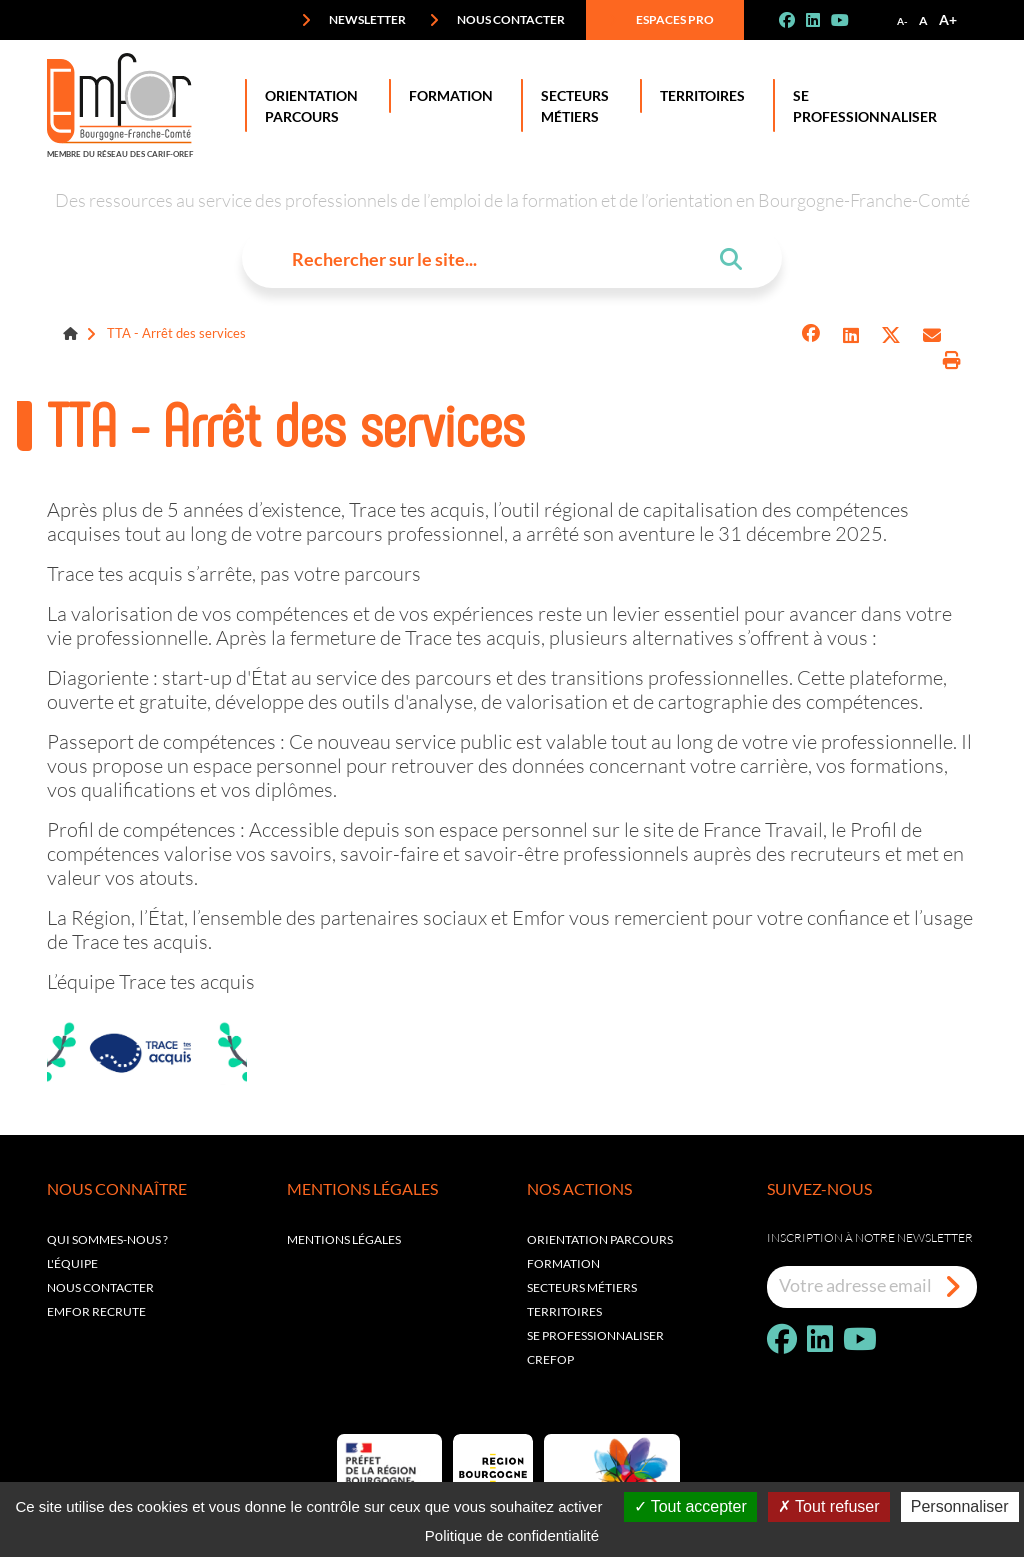 The image size is (1024, 1557). What do you see at coordinates (161, 741) in the screenshot?
I see `Passeport de compétences` at bounding box center [161, 741].